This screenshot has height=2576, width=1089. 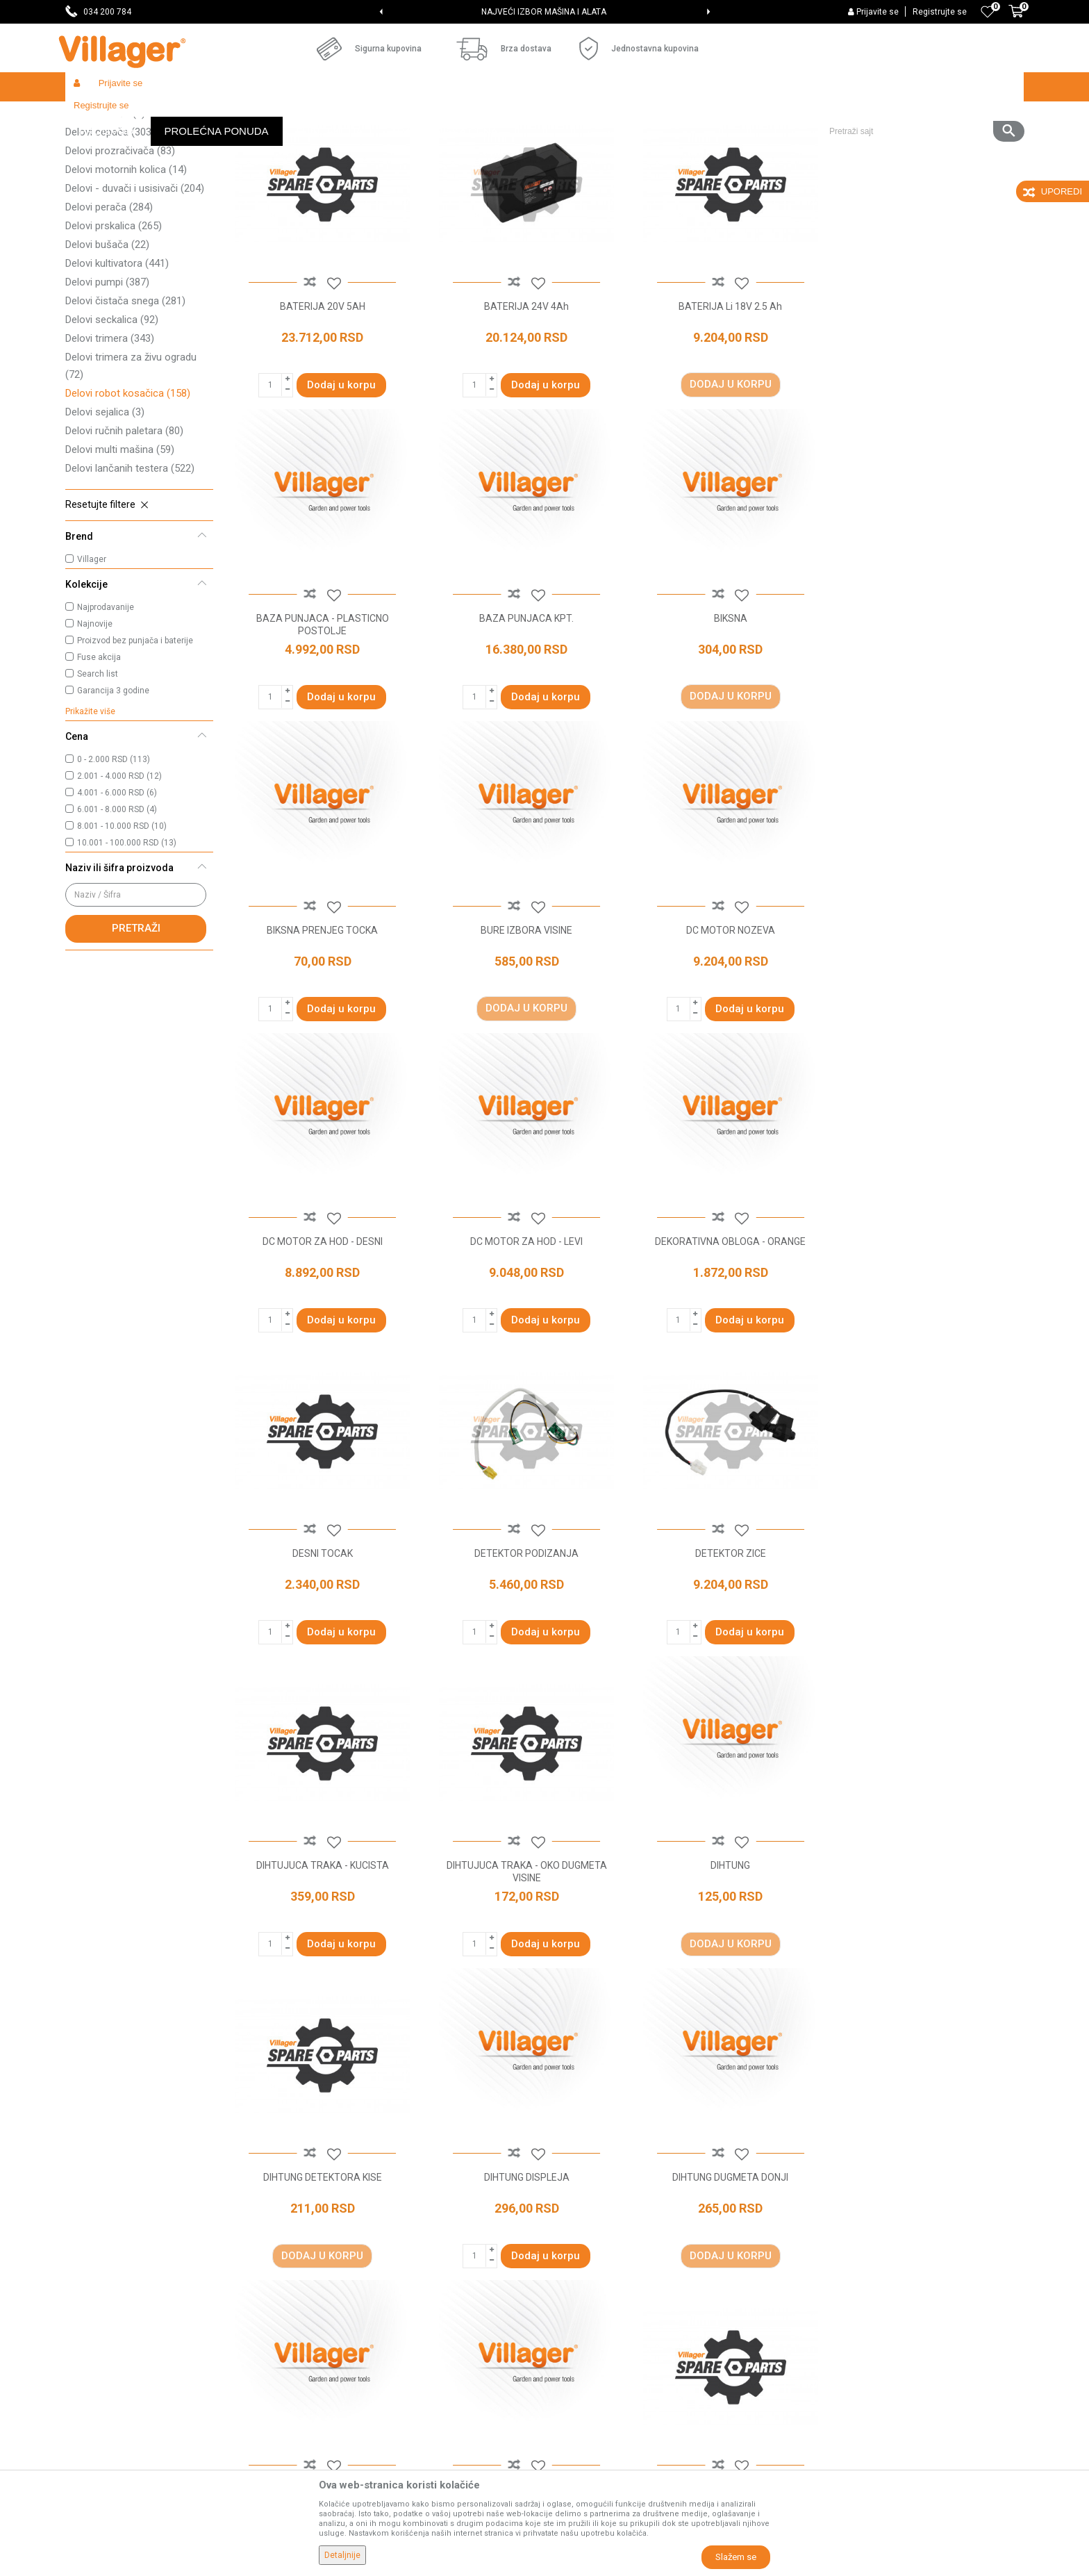 I want to click on Uslovi korišćenja i prodaje, so click(x=607, y=2199).